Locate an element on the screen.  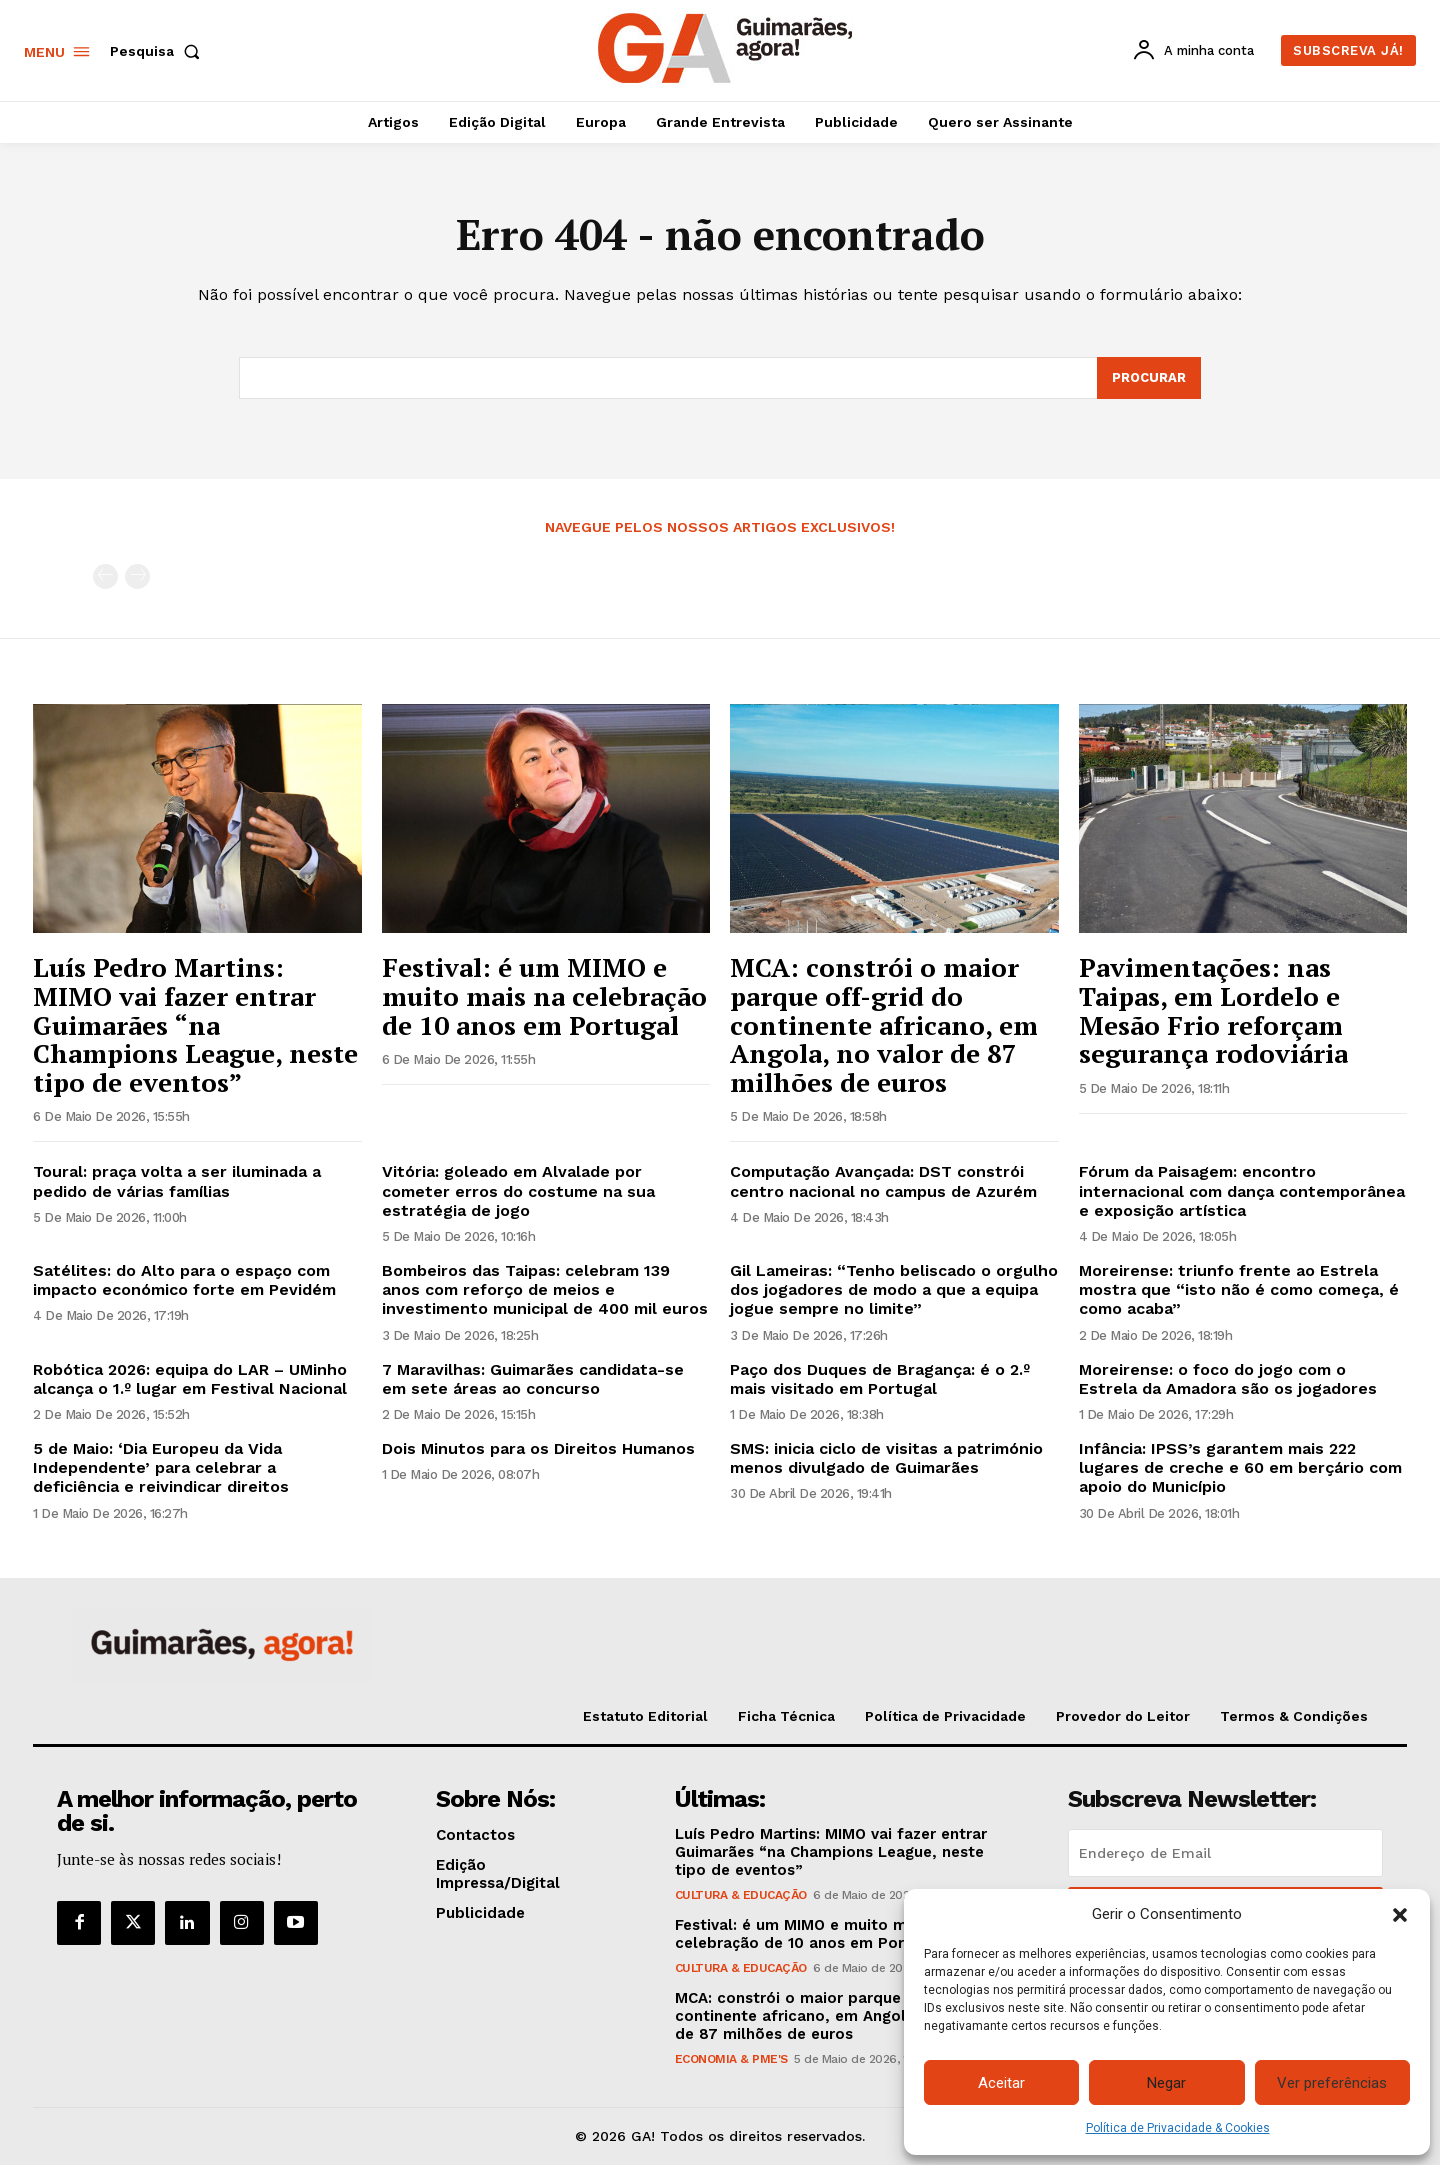
Satélites: do Alto para o espaço com impacto económico forte em Pevidém is located at coordinates (184, 1280).